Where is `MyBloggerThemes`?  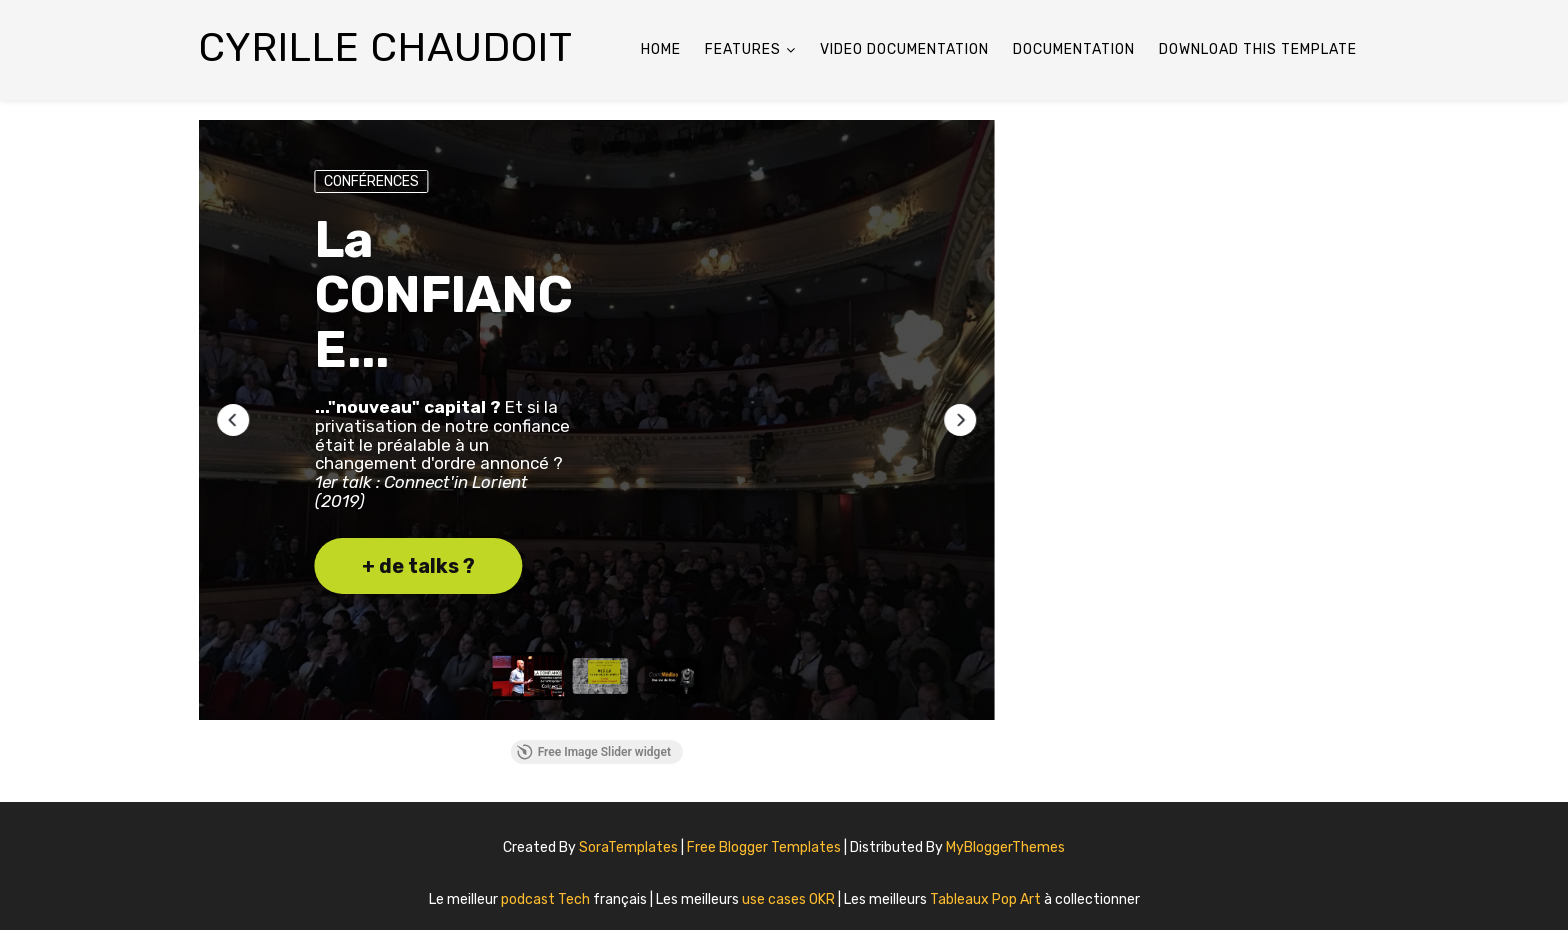 MyBloggerThemes is located at coordinates (1005, 847).